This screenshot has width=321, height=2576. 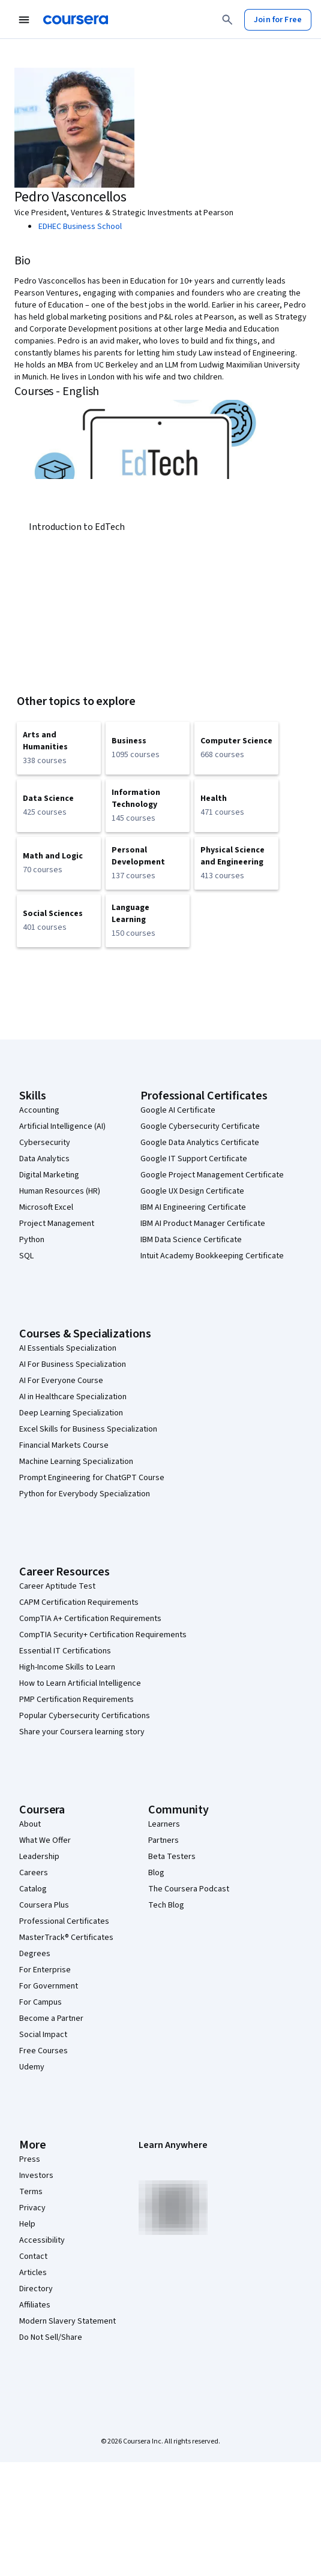 What do you see at coordinates (34, 2305) in the screenshot?
I see `Affiliates` at bounding box center [34, 2305].